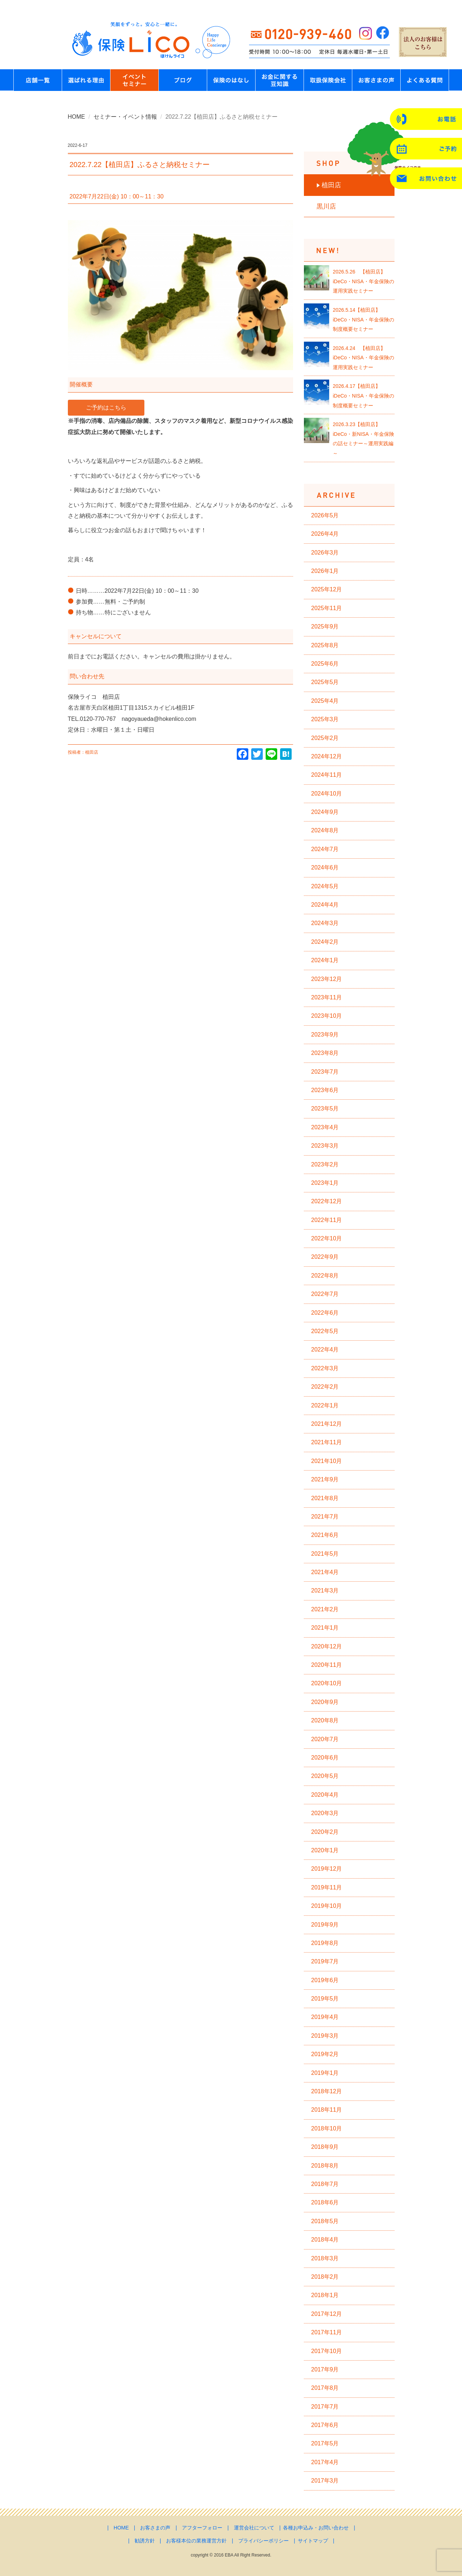  What do you see at coordinates (325, 1813) in the screenshot?
I see `2020年3月` at bounding box center [325, 1813].